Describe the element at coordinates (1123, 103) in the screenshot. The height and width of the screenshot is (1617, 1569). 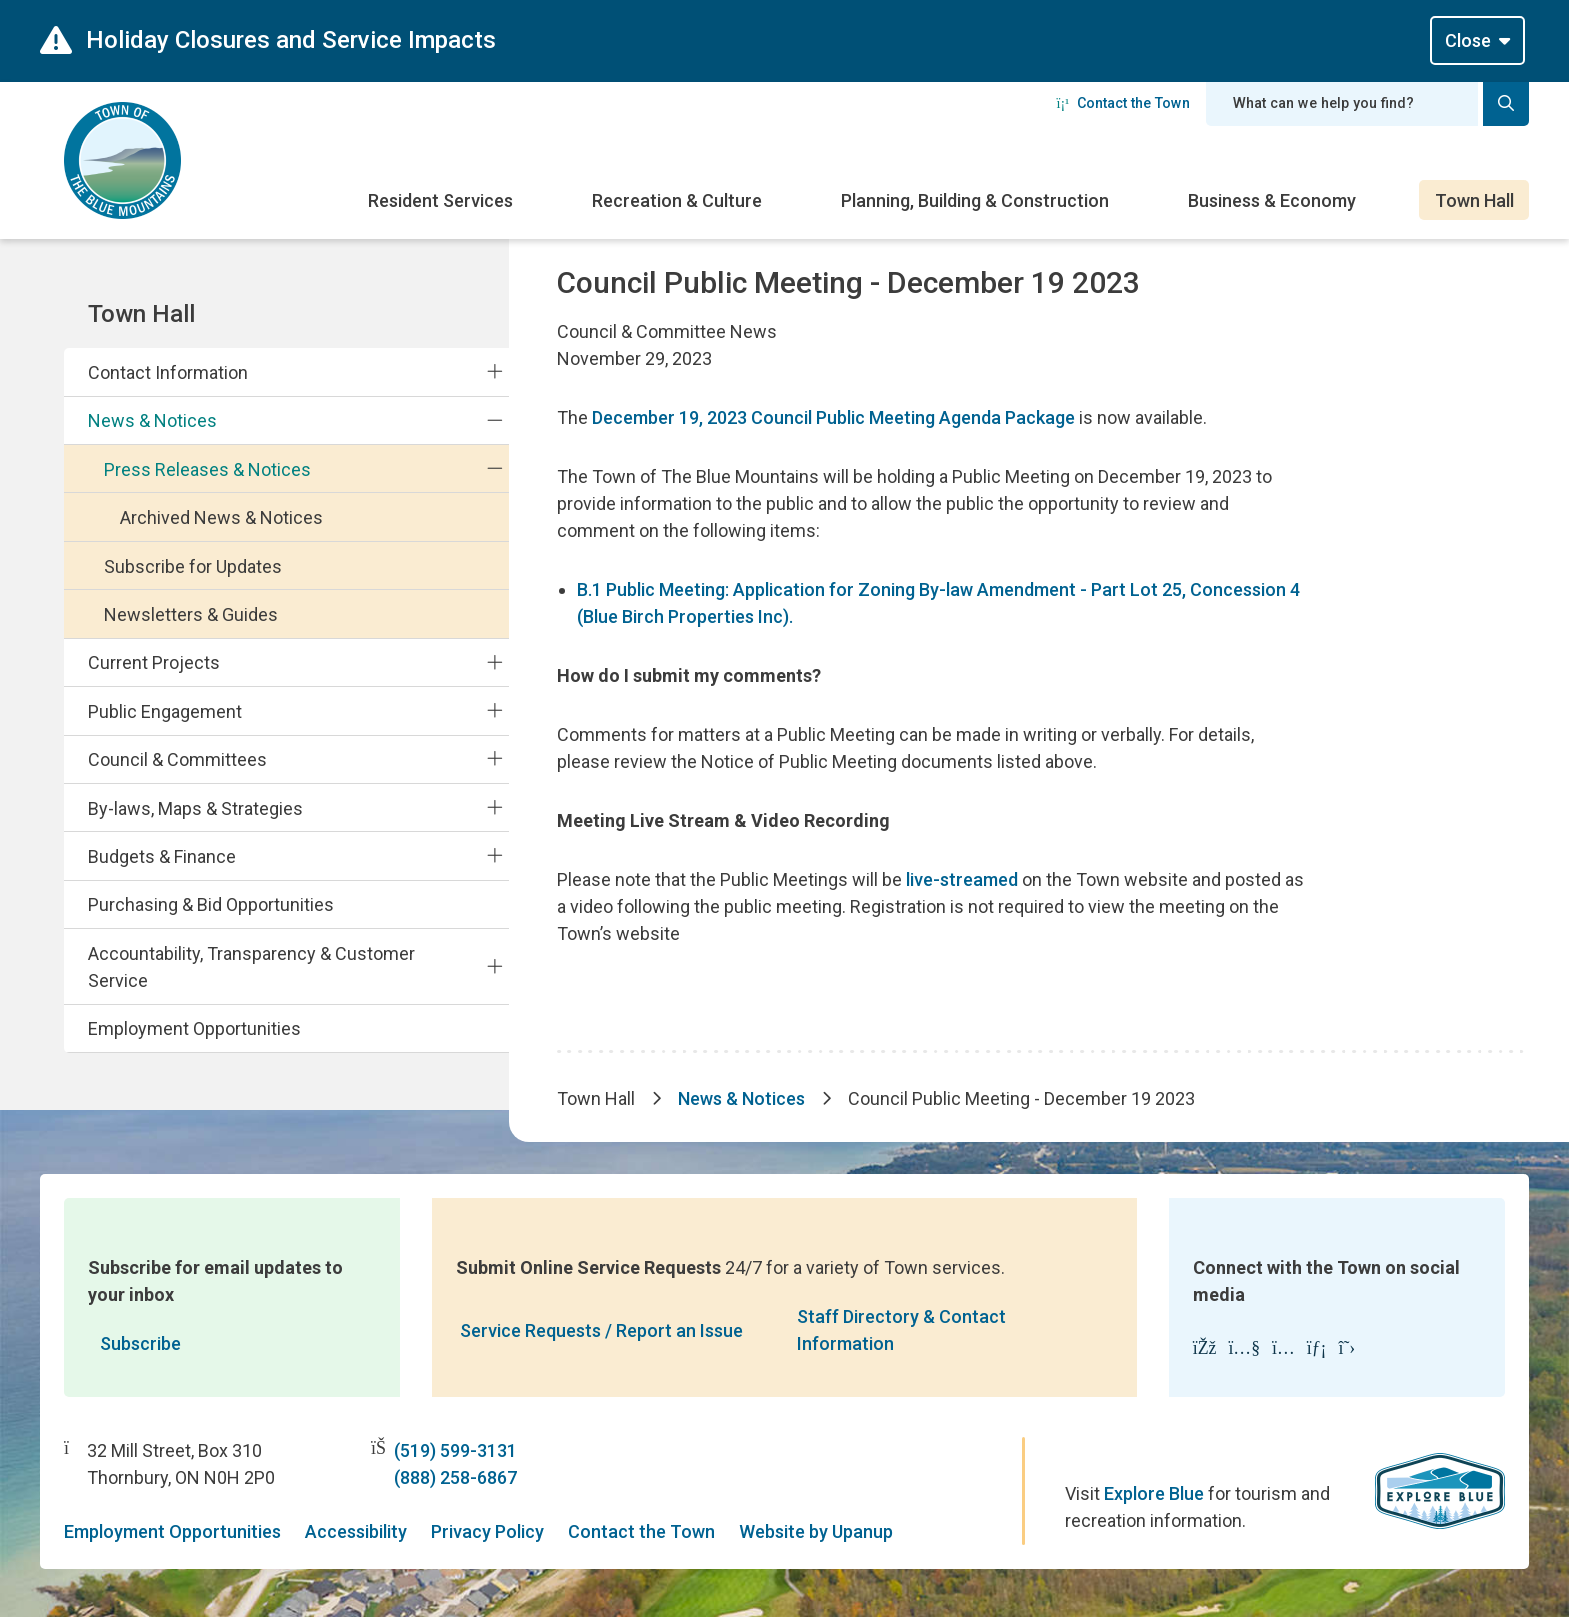
I see `Contact the Town` at that location.